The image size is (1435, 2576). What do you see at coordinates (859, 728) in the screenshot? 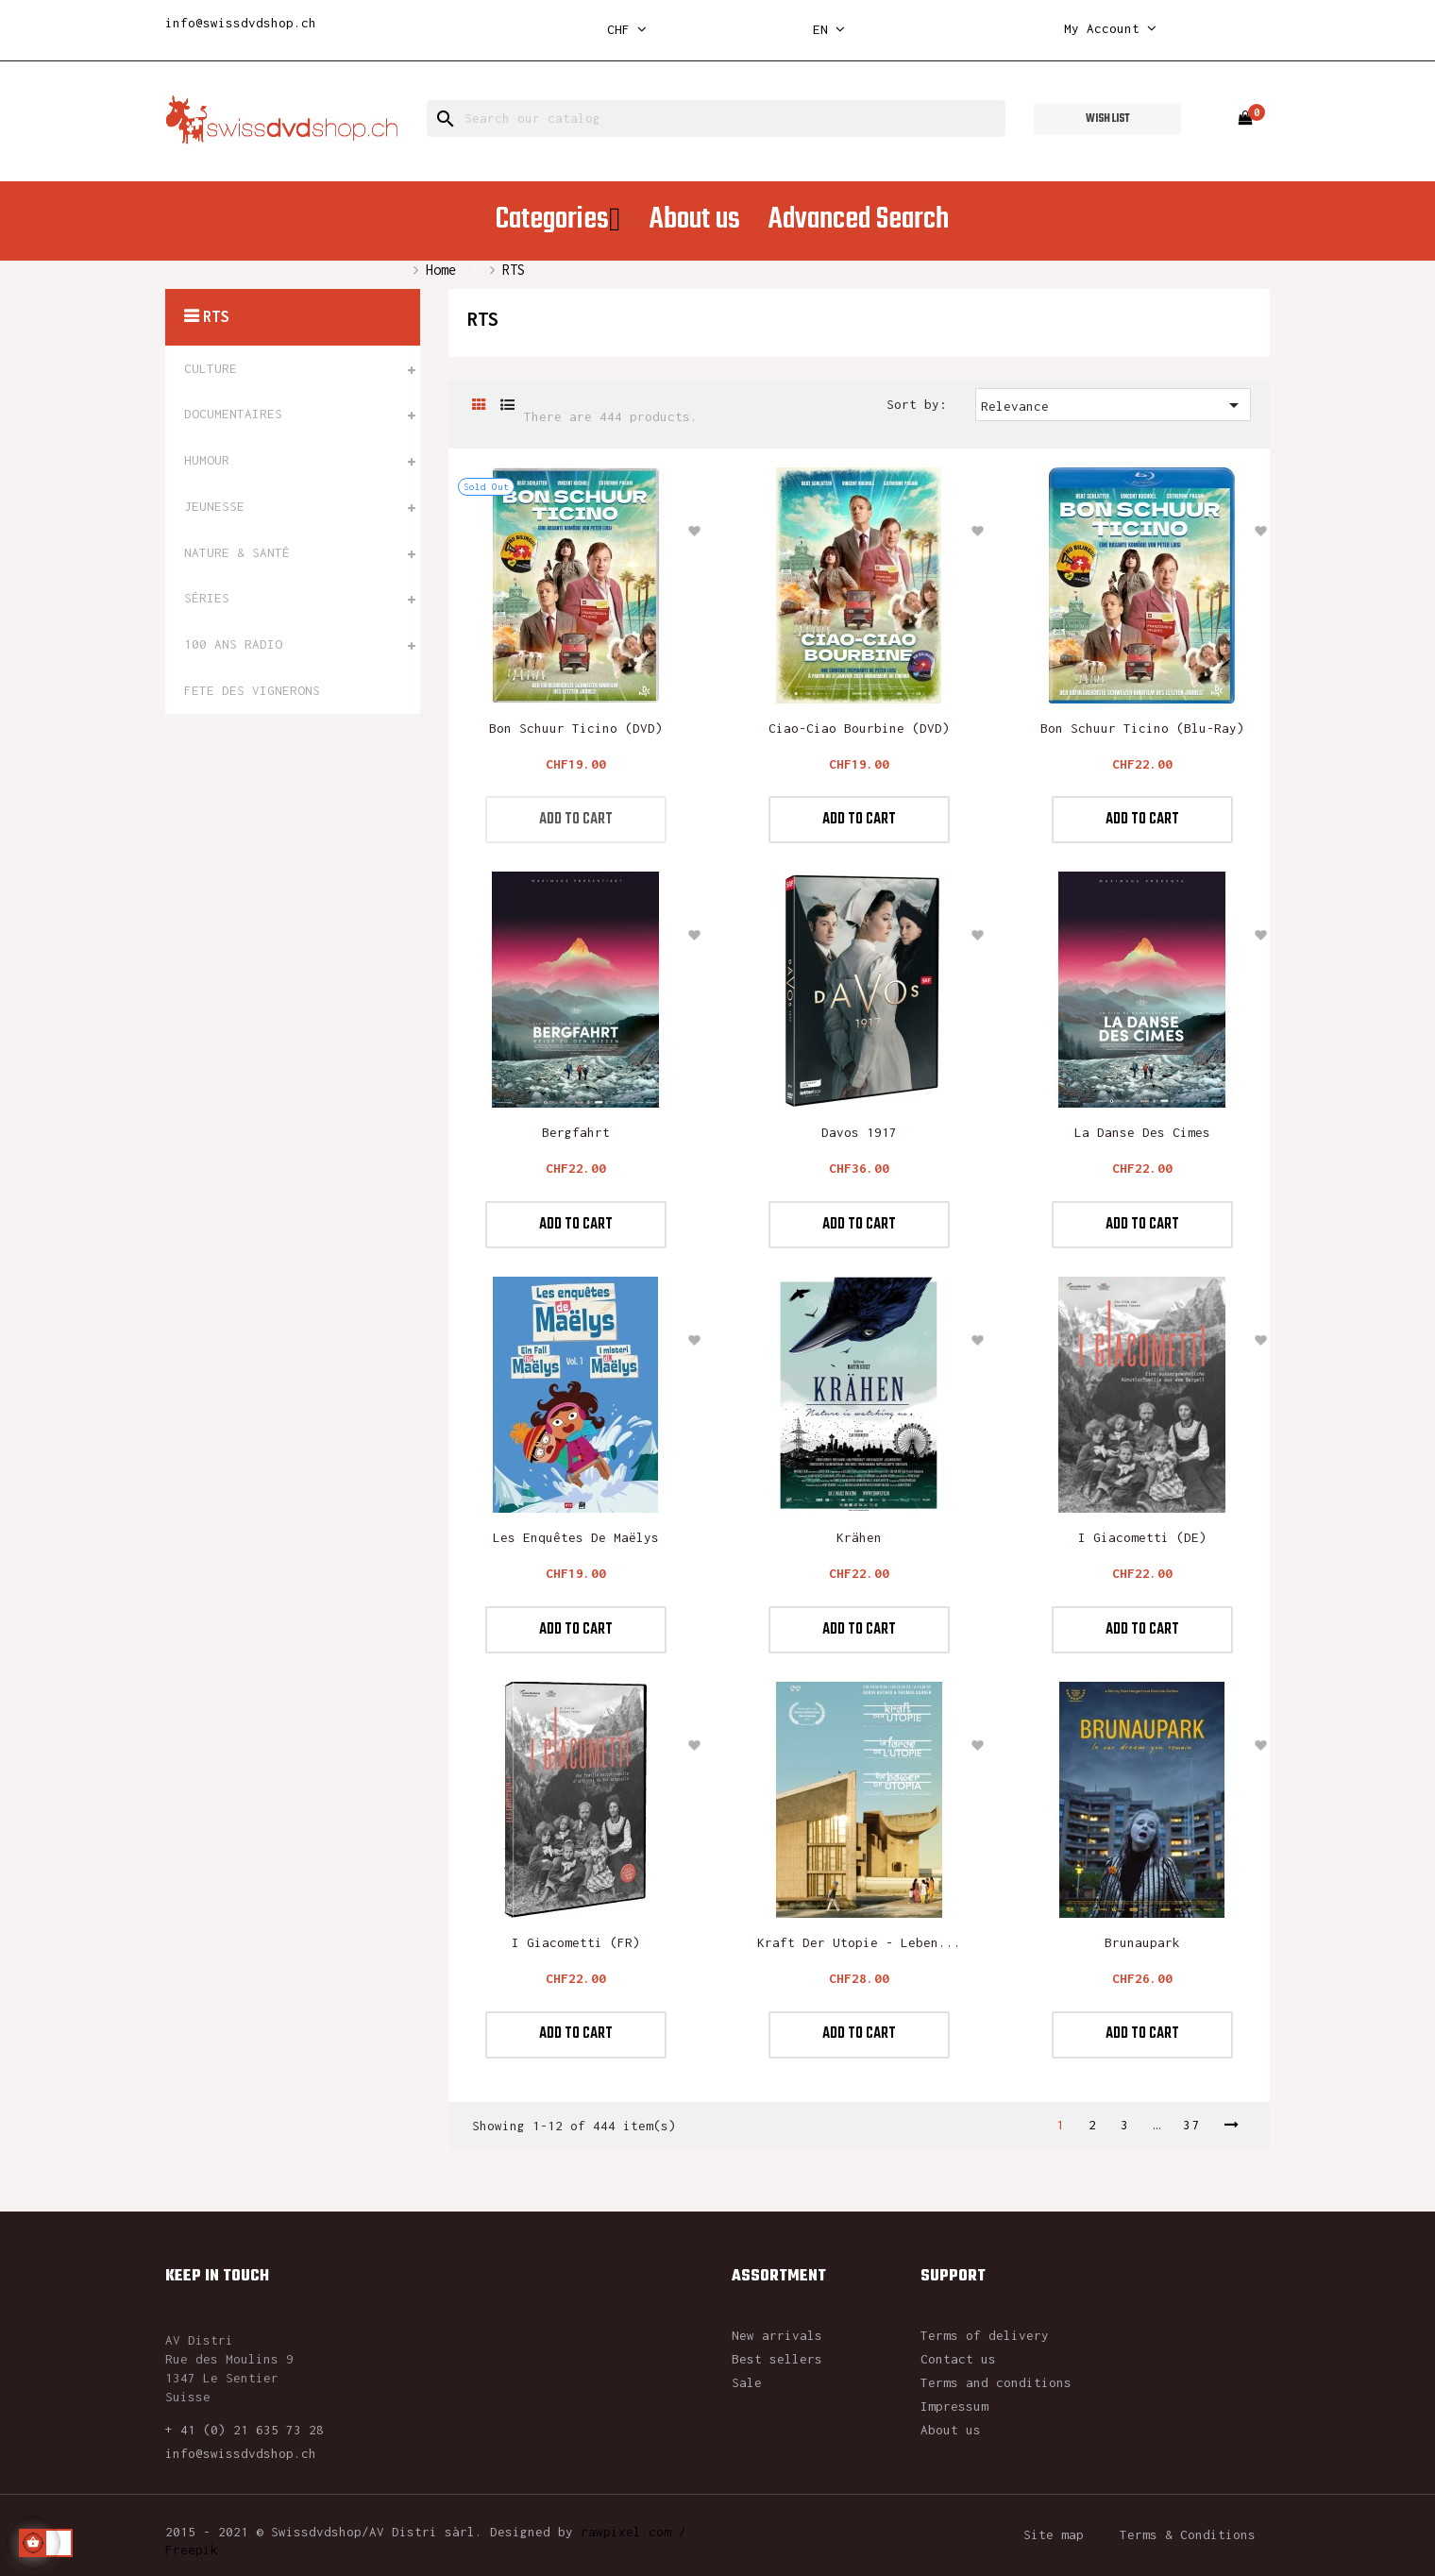
I see `Ciao-Ciao Bourbine (DVD)` at bounding box center [859, 728].